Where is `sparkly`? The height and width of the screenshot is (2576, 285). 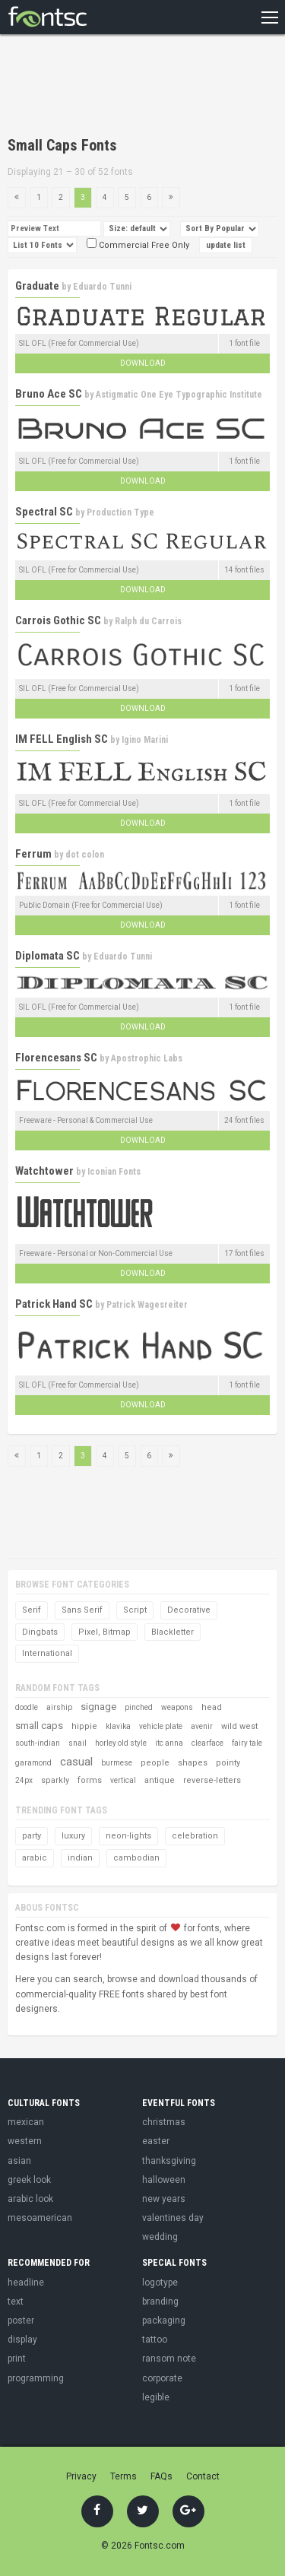 sparkly is located at coordinates (55, 1780).